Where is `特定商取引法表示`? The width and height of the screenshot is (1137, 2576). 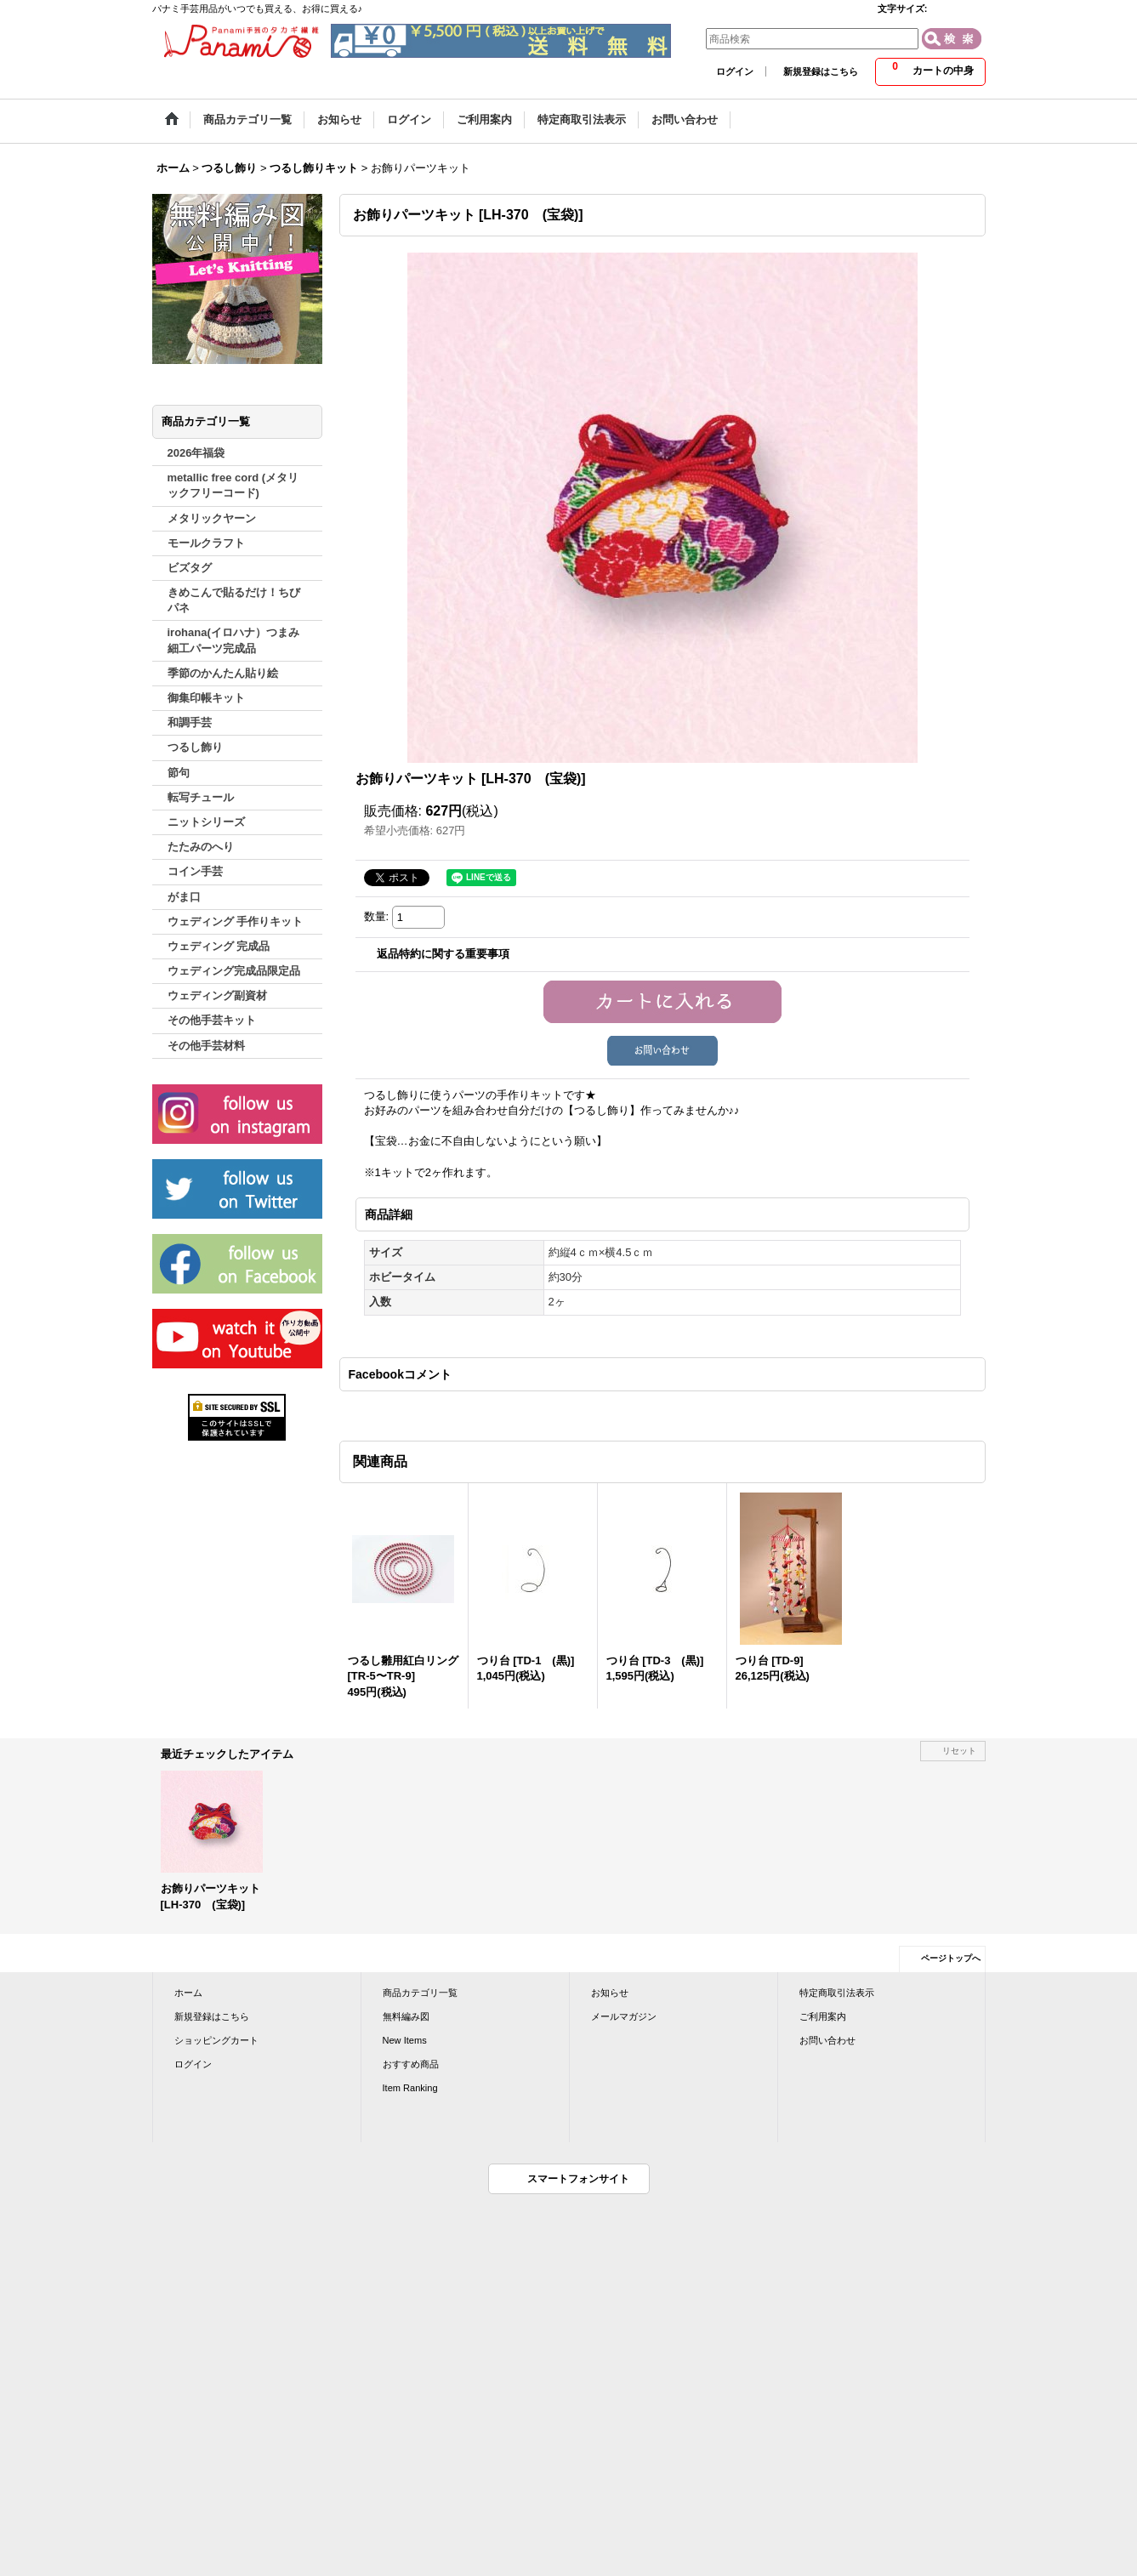 特定商取引法表示 is located at coordinates (836, 1992).